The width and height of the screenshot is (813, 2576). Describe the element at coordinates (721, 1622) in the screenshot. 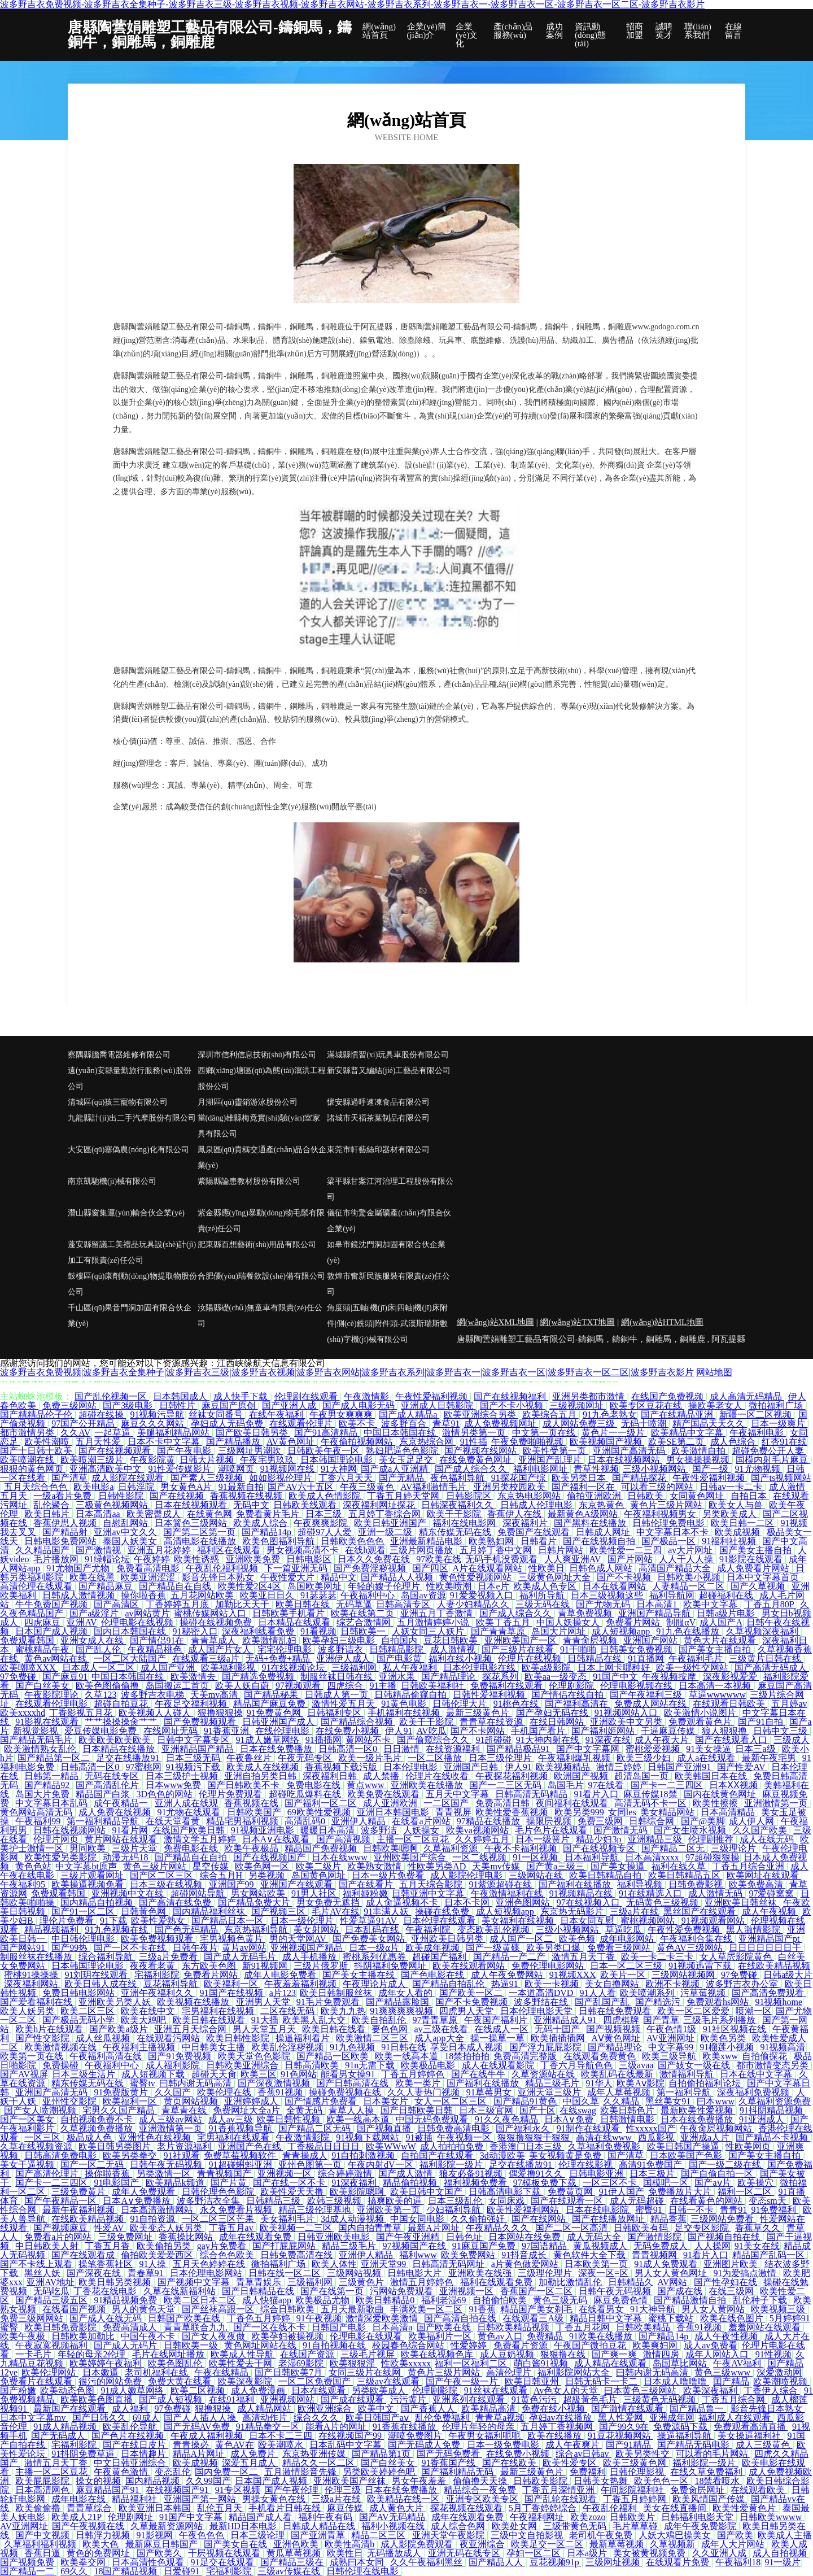

I see `成人国产A` at that location.